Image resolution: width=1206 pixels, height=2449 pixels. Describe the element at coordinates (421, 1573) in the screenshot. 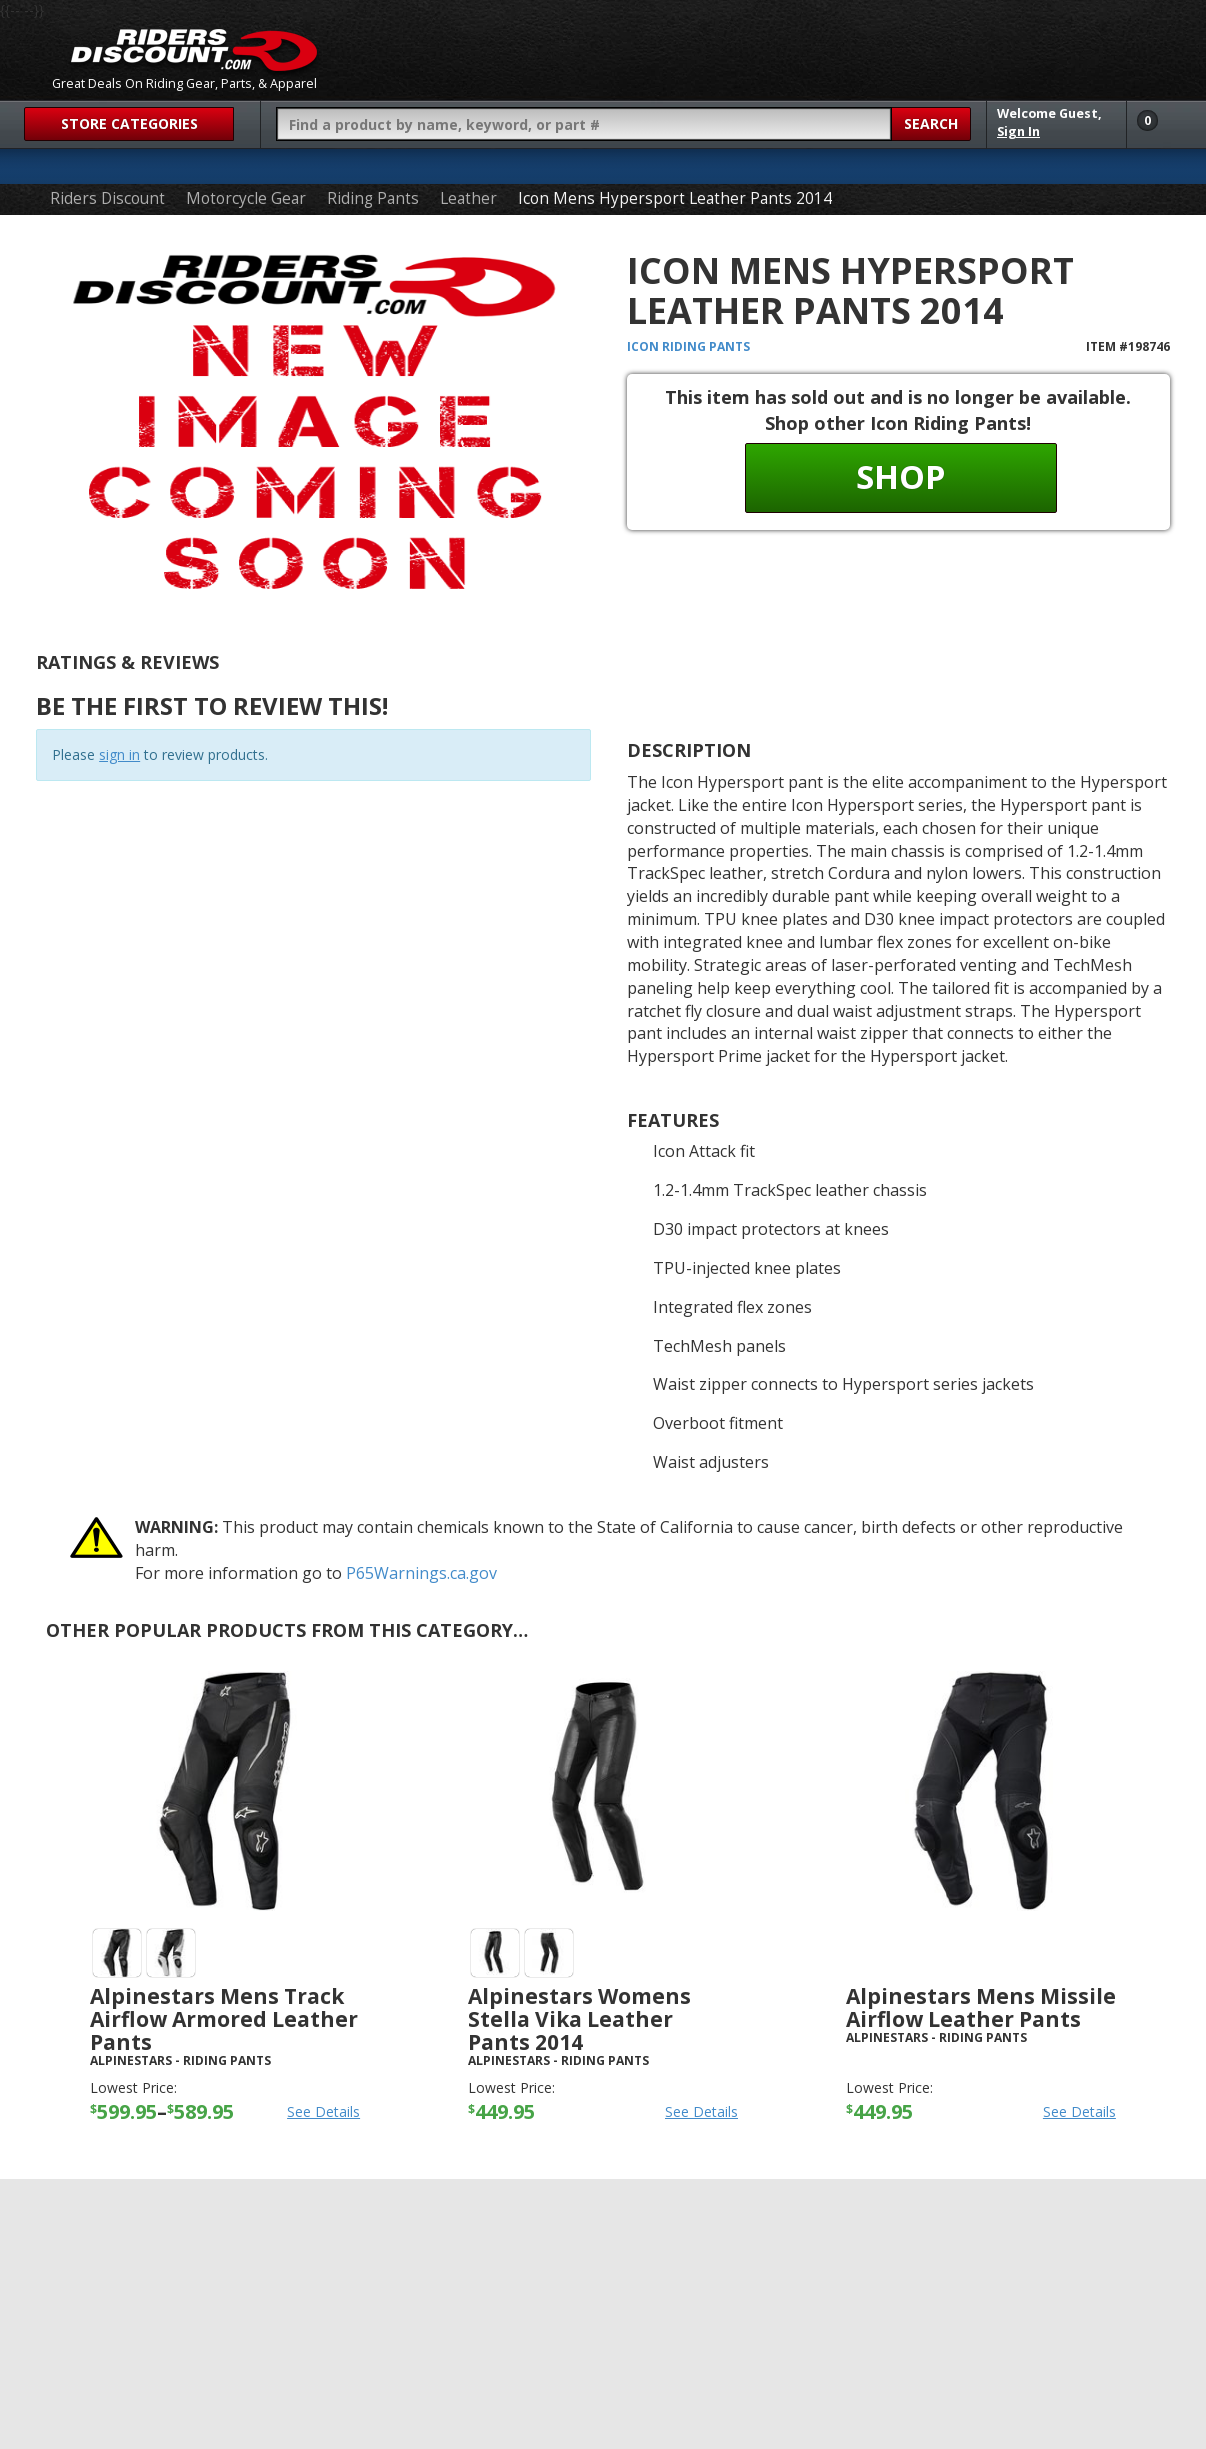

I see `P65Warnings.ca.gov` at that location.